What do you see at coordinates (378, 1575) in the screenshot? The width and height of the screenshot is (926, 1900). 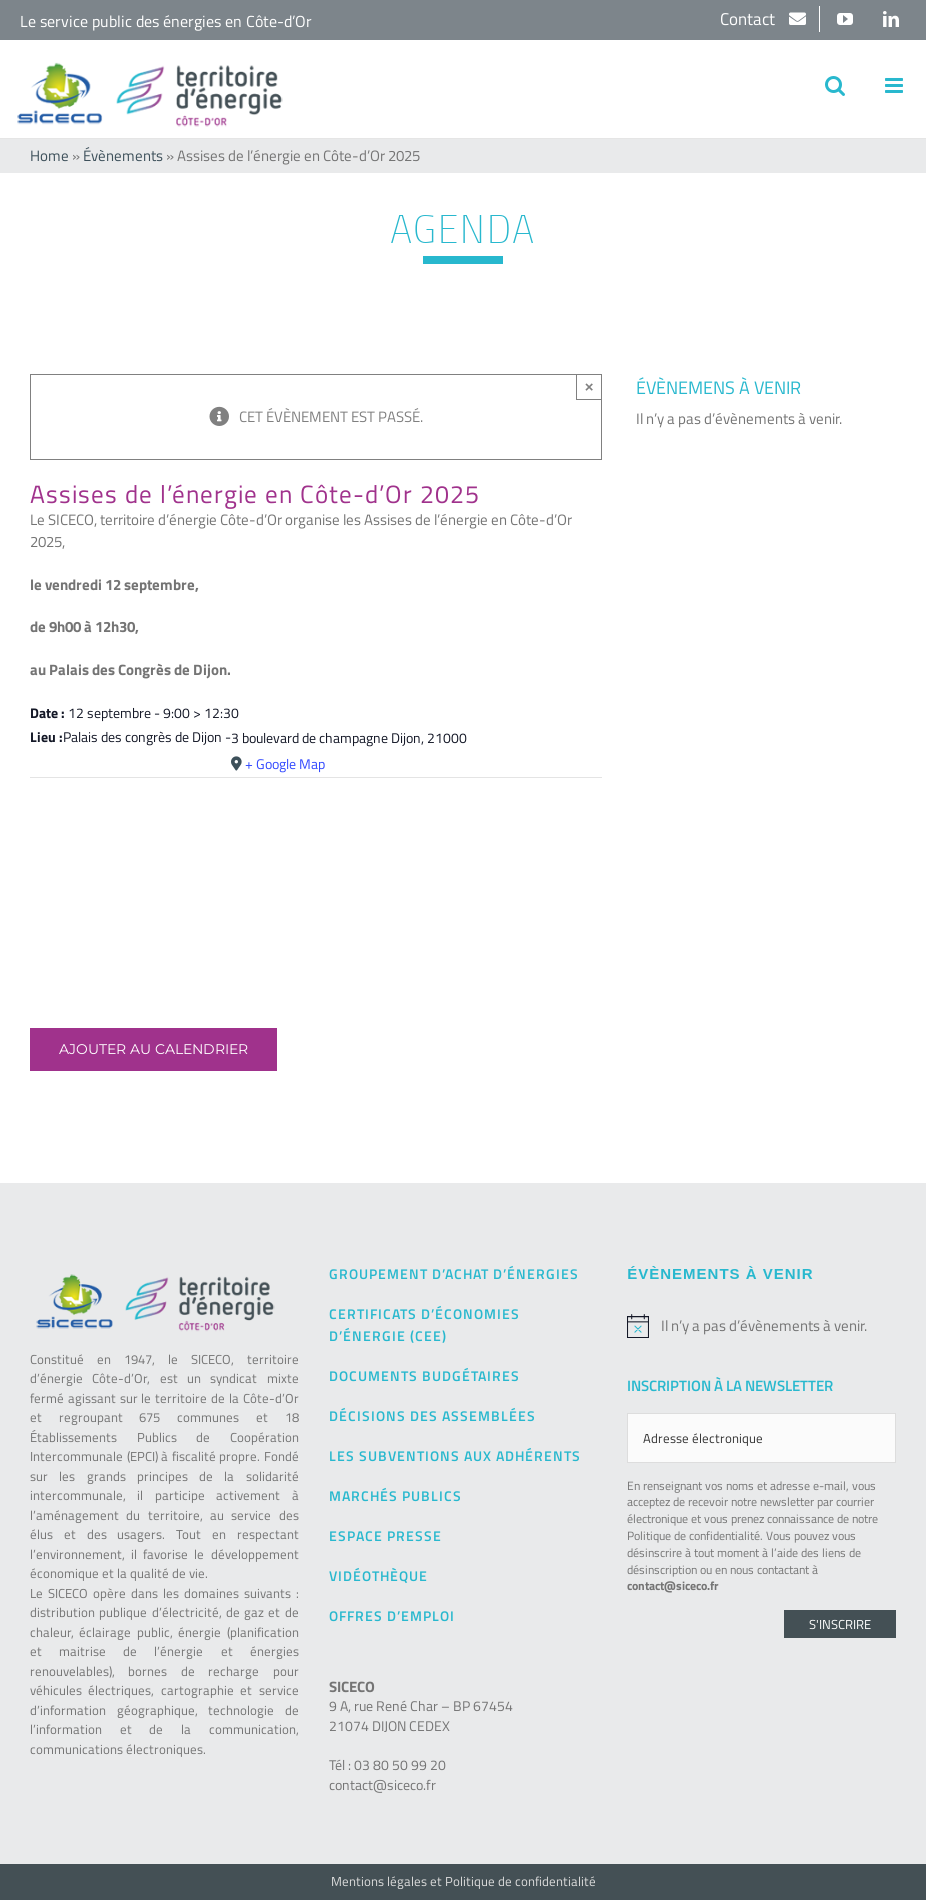 I see `Vidéothèque` at bounding box center [378, 1575].